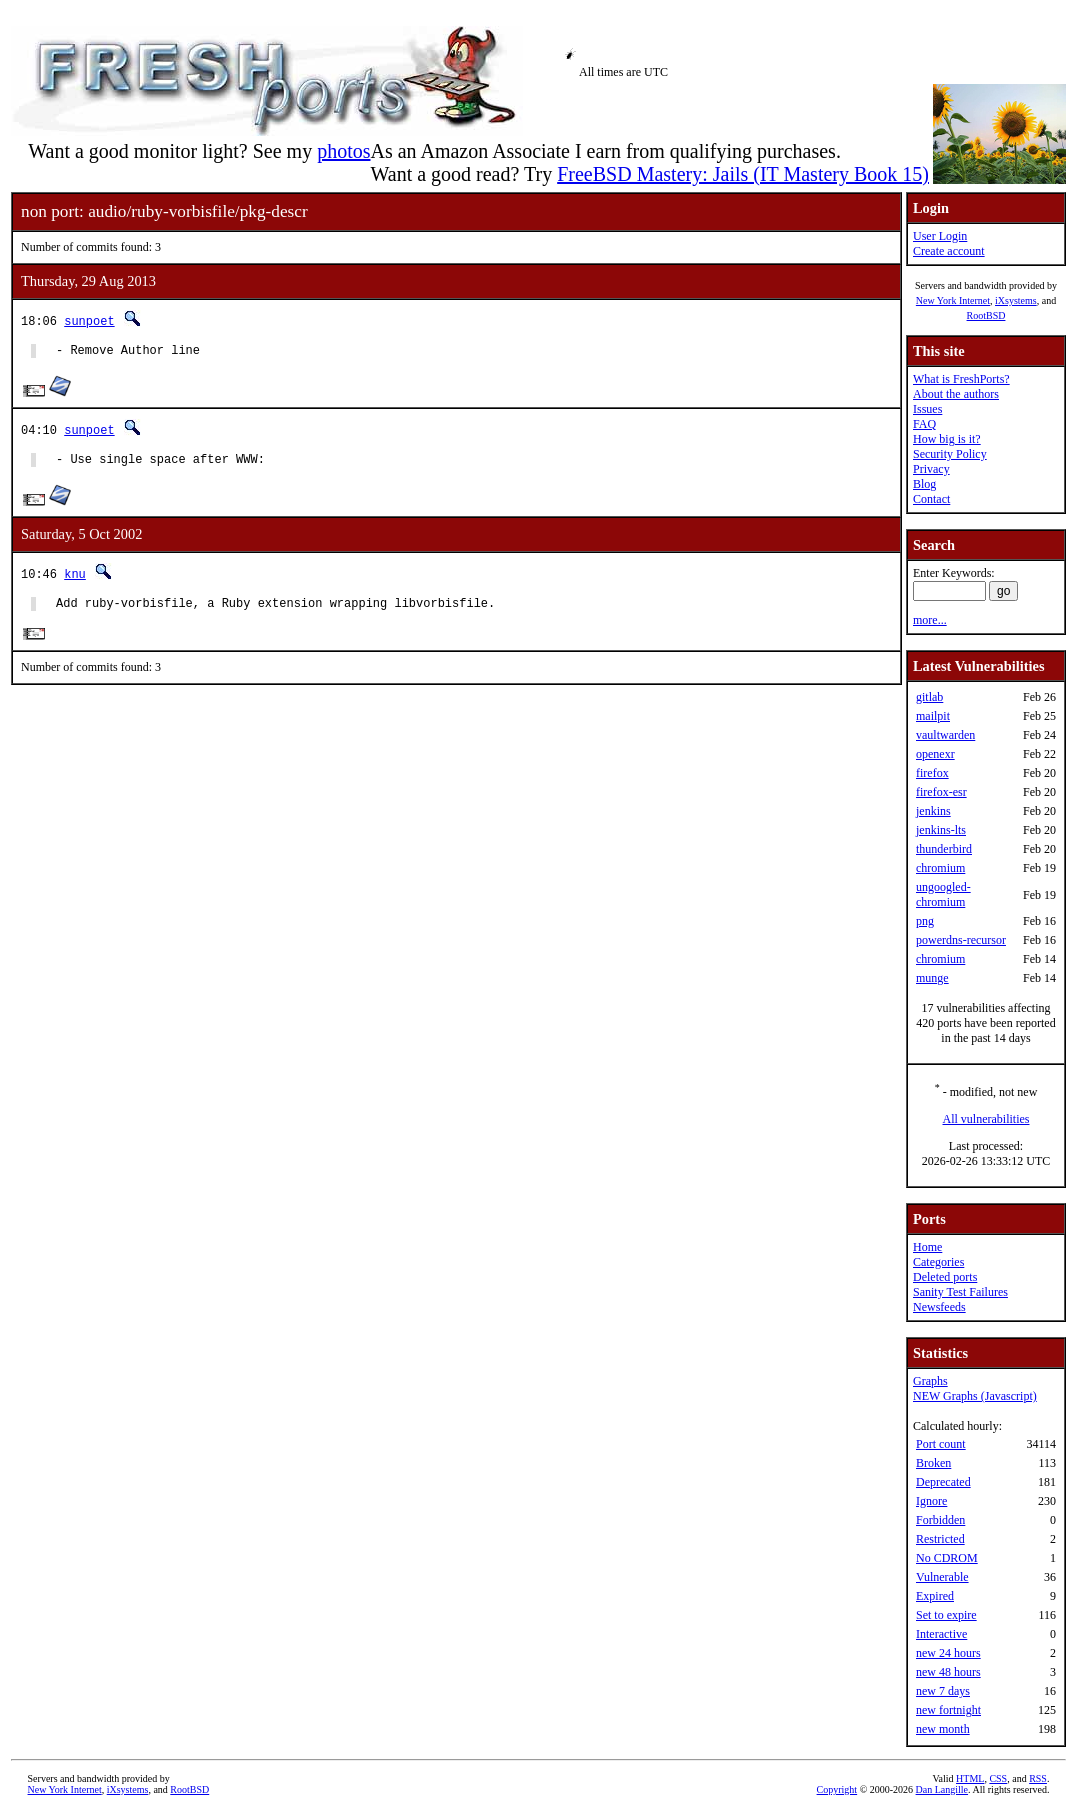 Image resolution: width=1077 pixels, height=1812 pixels. I want to click on FAQ, so click(924, 424).